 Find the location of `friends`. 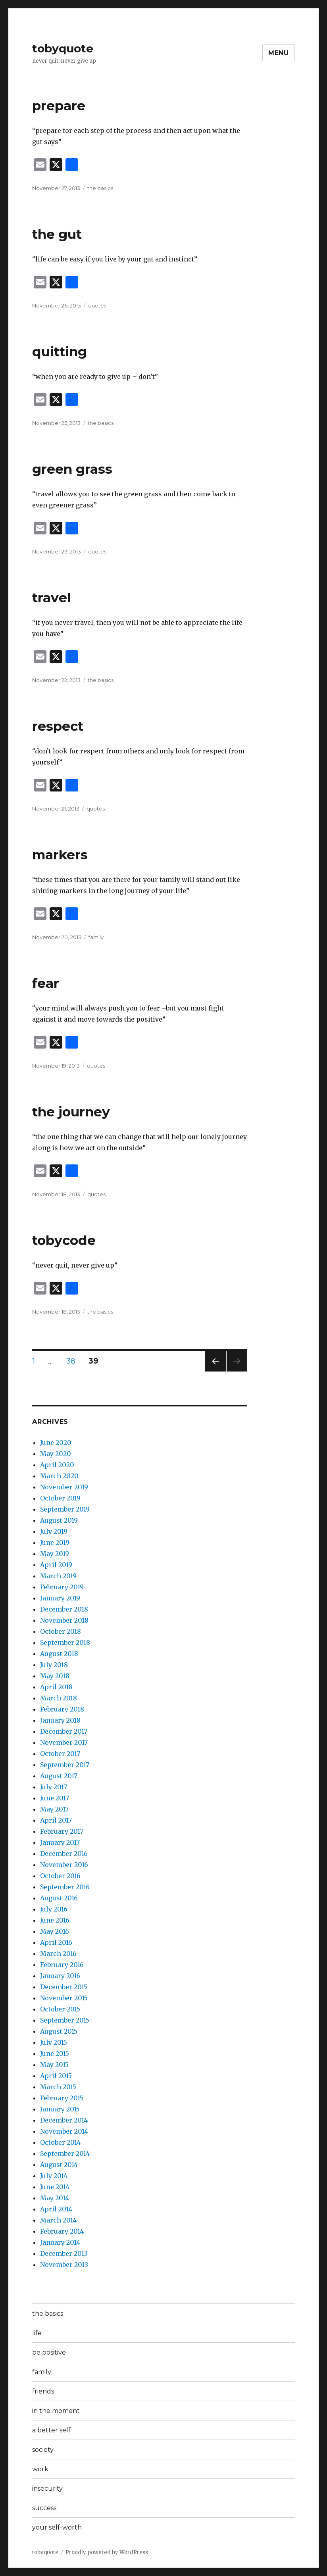

friends is located at coordinates (43, 2391).